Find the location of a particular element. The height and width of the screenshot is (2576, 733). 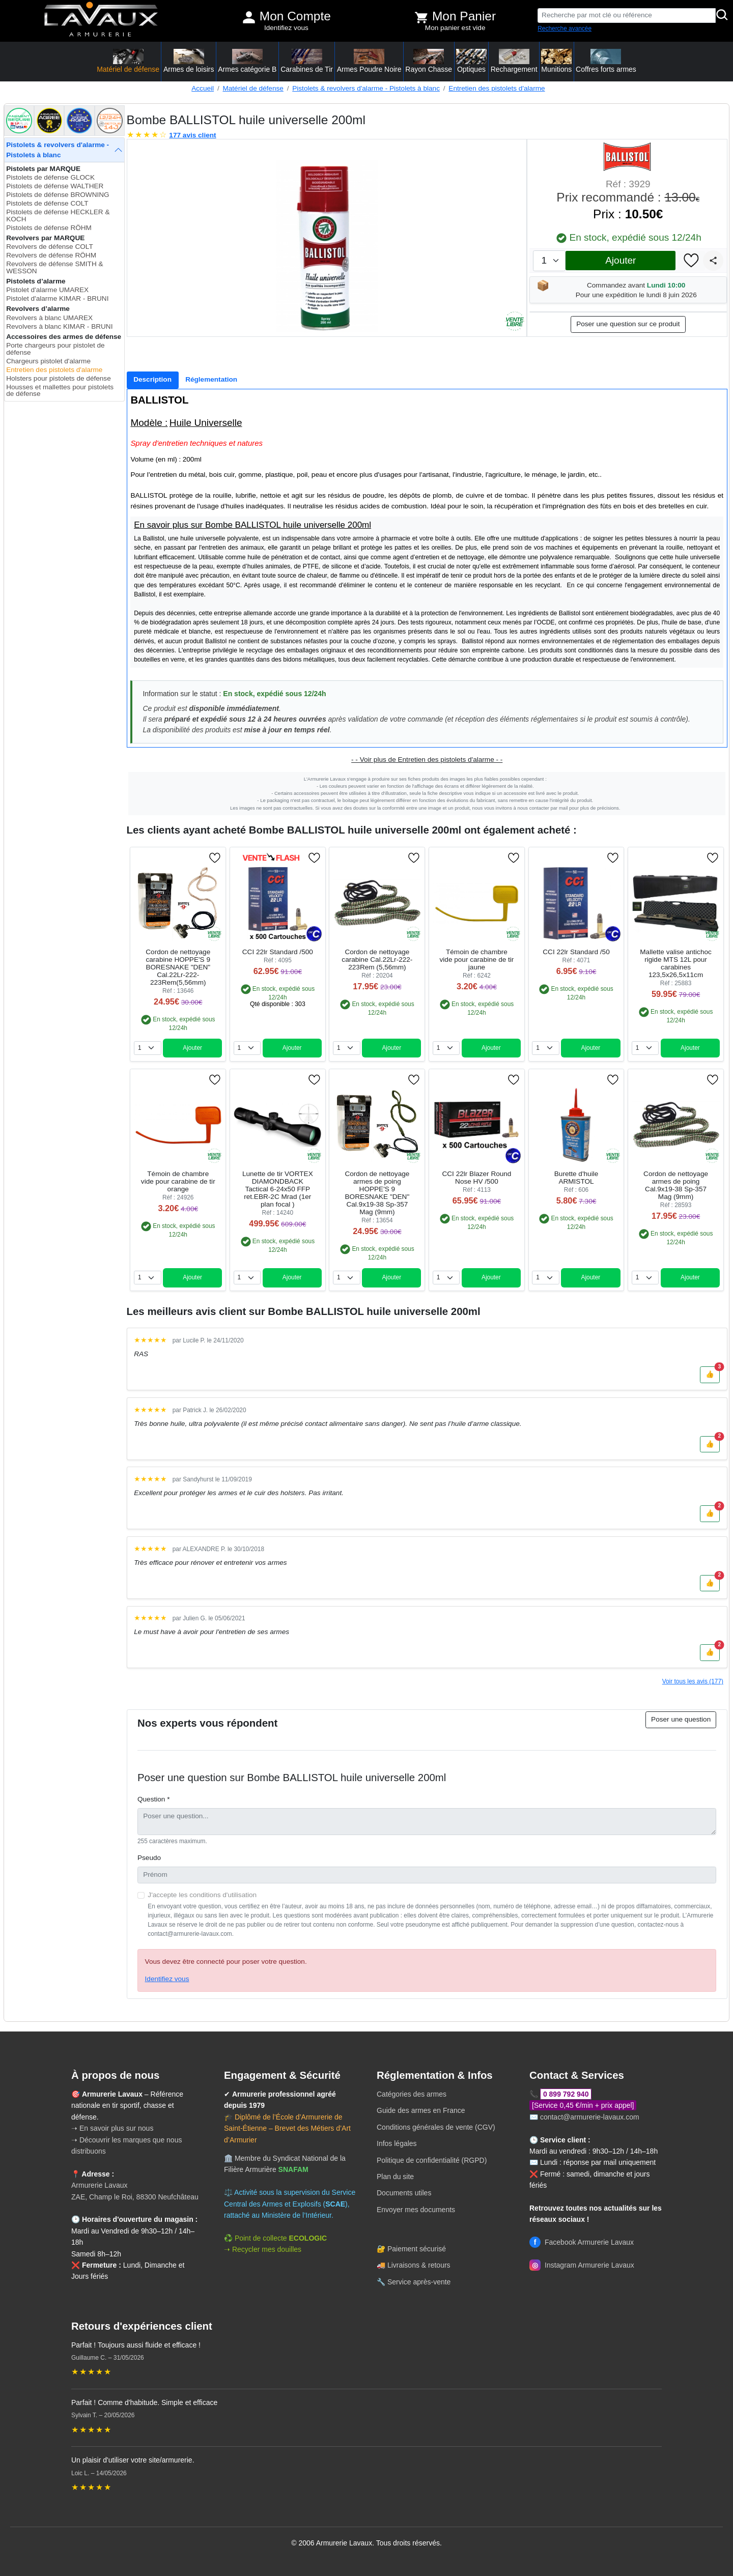

Armes catégorie B [button] is located at coordinates (247, 61).